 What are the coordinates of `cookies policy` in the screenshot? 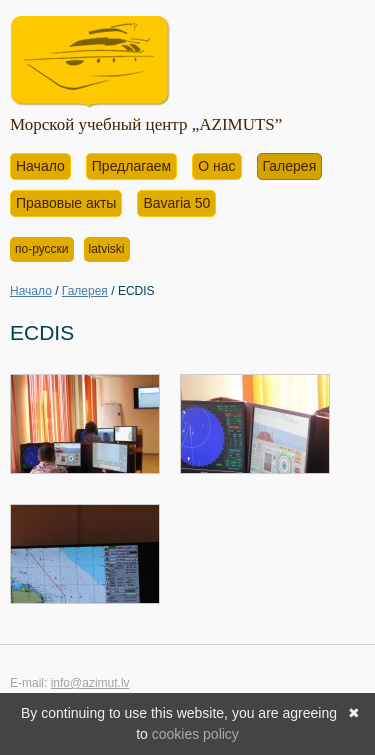 It's located at (195, 734).